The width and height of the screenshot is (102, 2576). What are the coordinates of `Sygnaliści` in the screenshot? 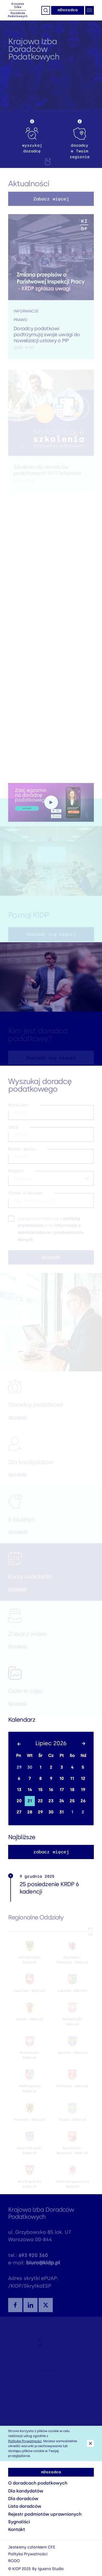 It's located at (19, 2521).